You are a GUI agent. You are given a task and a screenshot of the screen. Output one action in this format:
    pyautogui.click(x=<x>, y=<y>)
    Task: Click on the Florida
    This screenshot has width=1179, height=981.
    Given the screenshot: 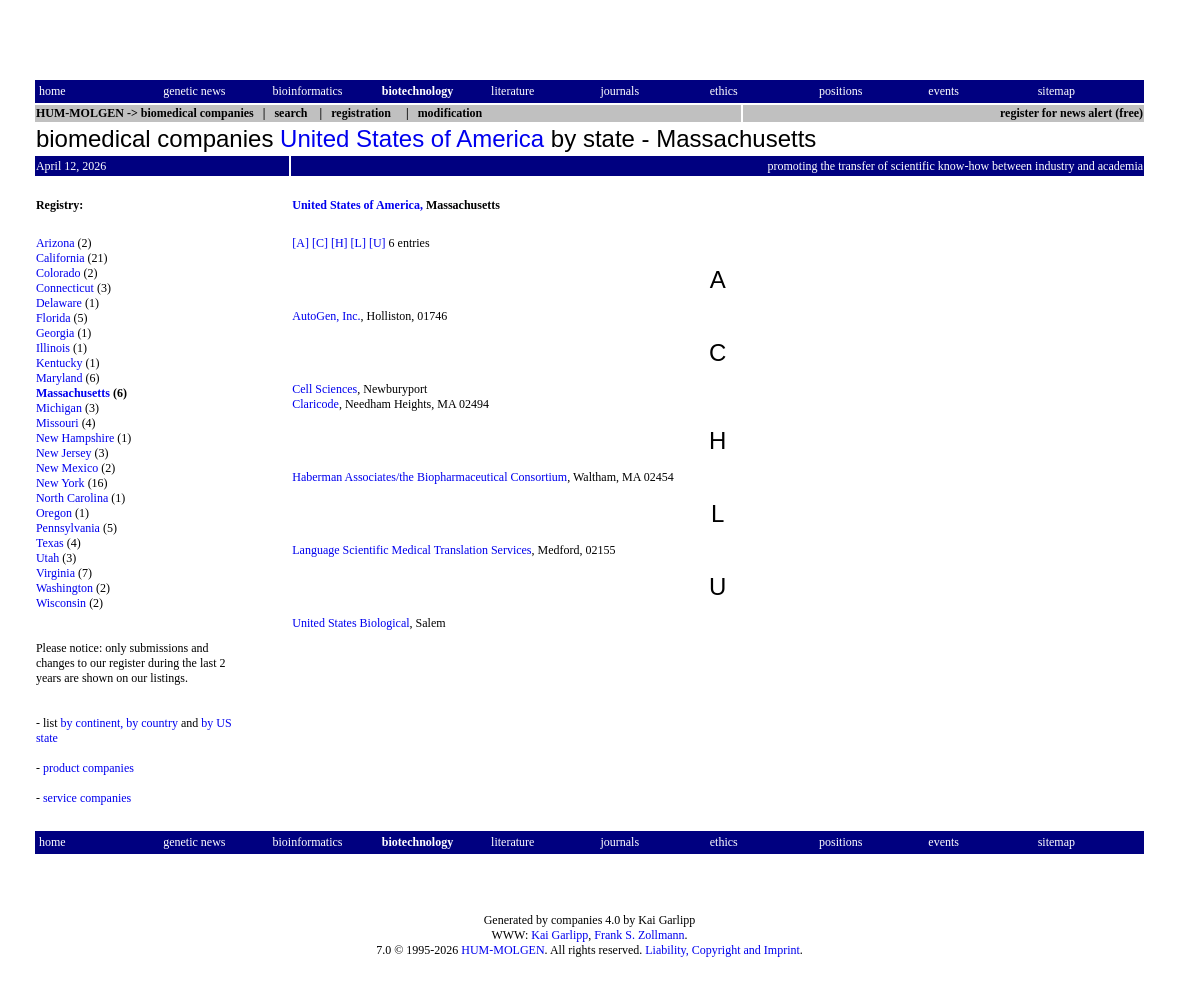 What is the action you would take?
    pyautogui.click(x=53, y=318)
    